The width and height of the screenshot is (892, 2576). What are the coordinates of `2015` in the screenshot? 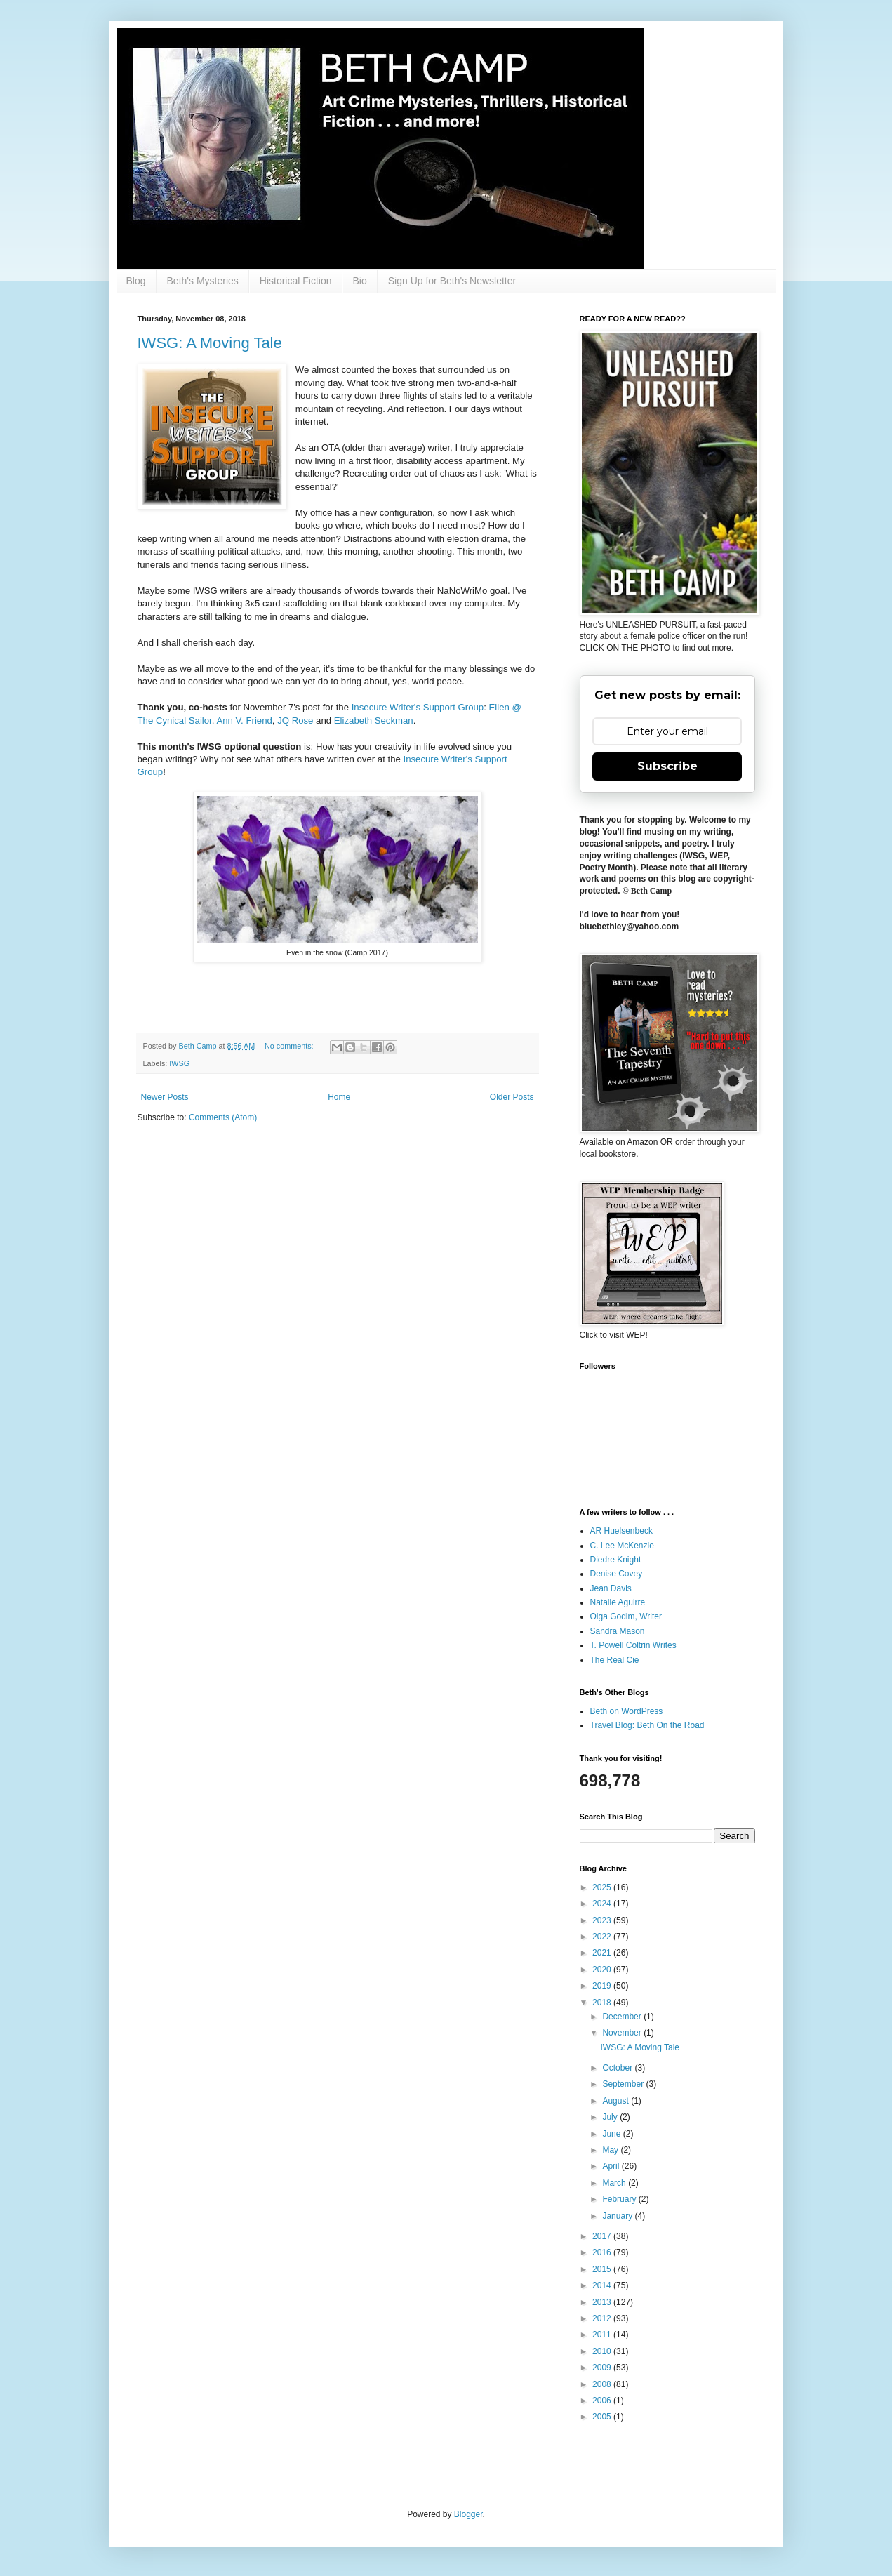 It's located at (602, 2269).